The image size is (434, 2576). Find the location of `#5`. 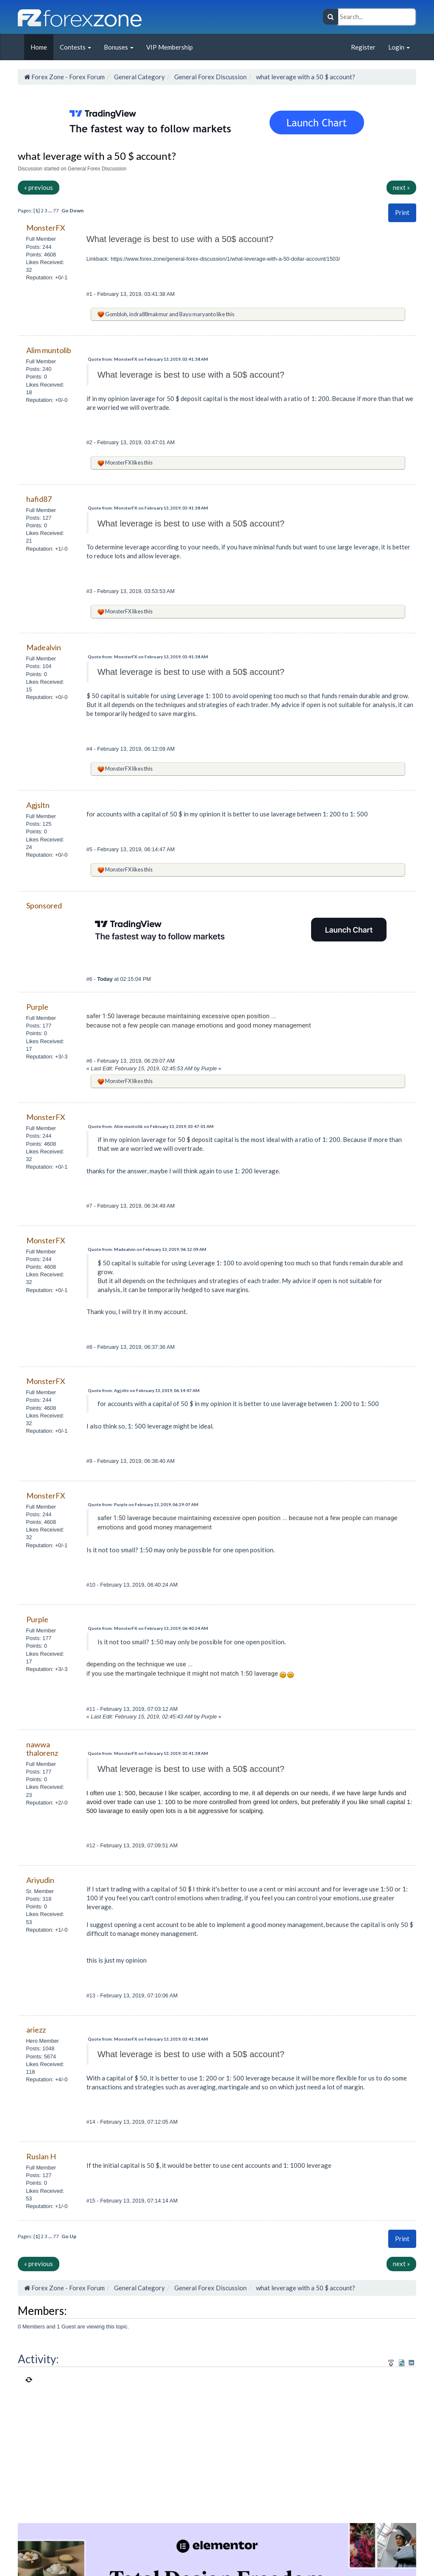

#5 is located at coordinates (90, 849).